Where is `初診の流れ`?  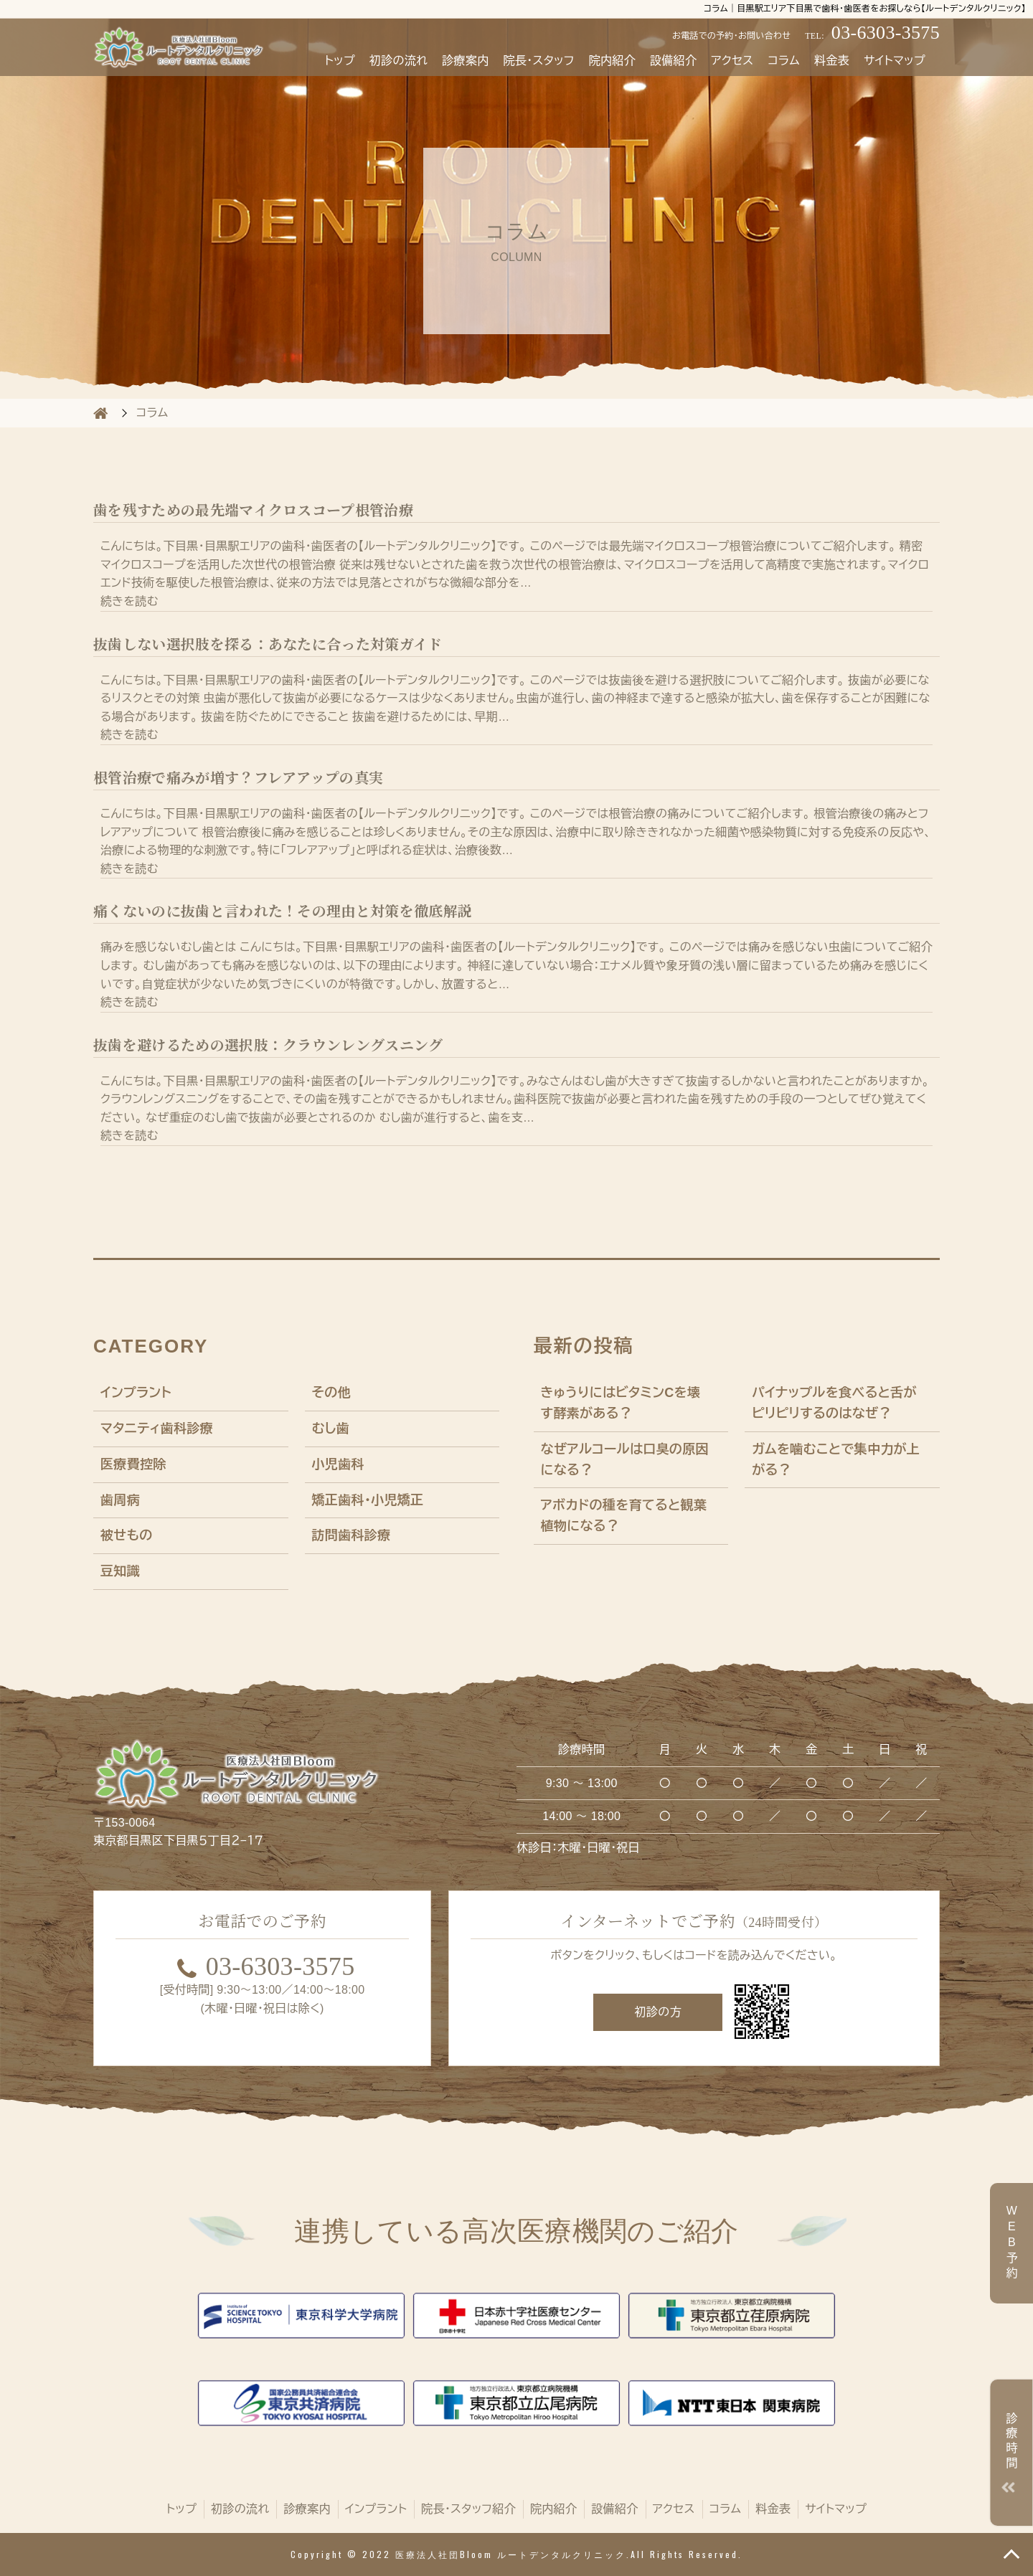
初診の流れ is located at coordinates (398, 61).